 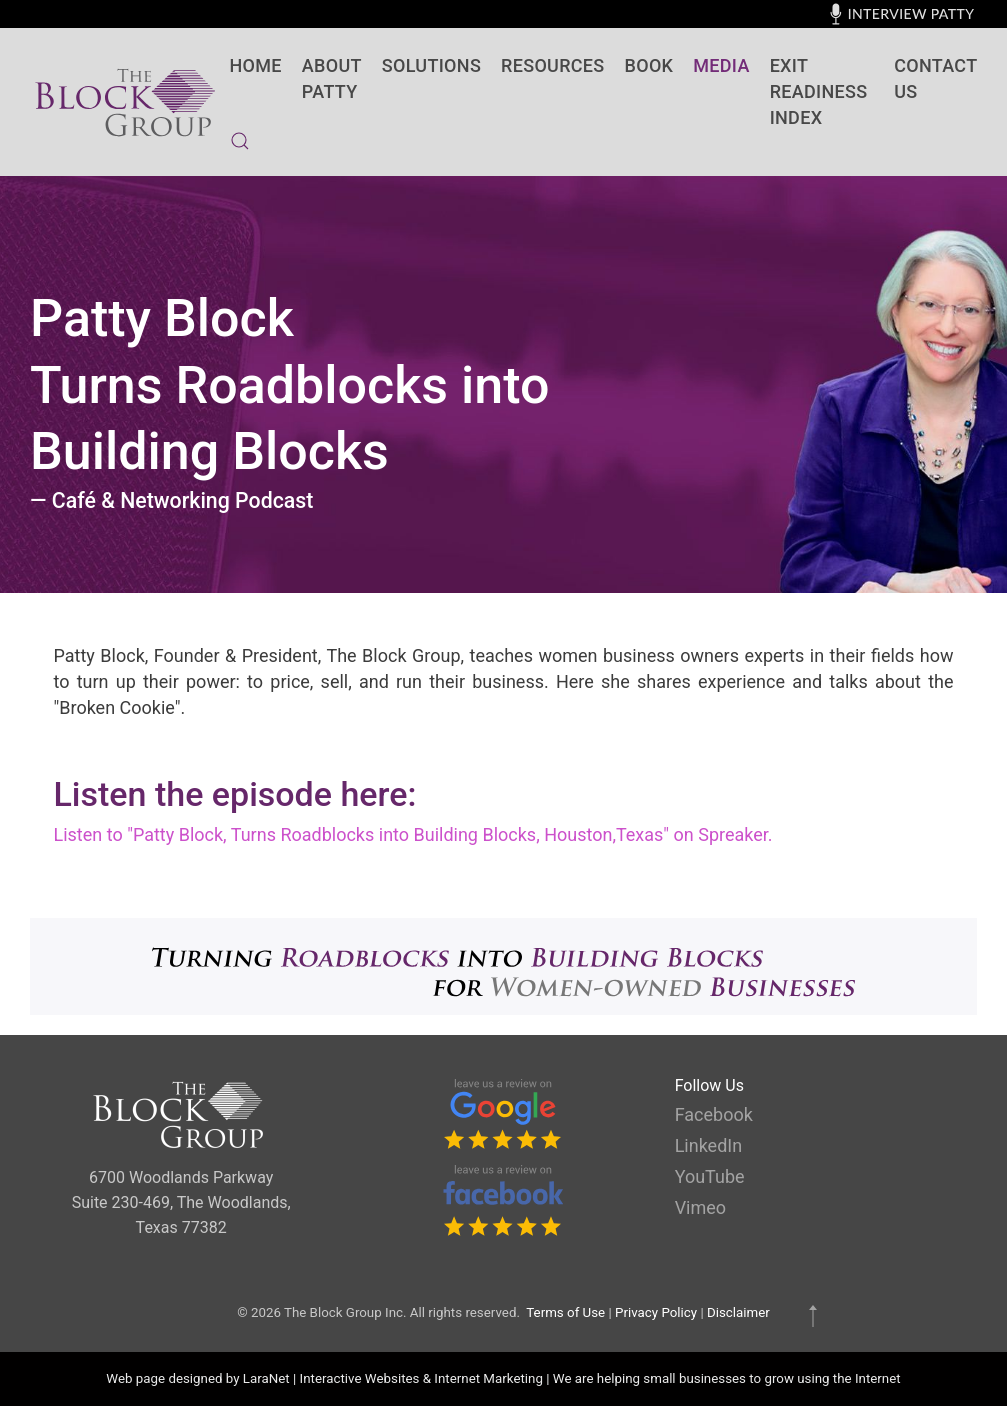 What do you see at coordinates (552, 65) in the screenshot?
I see `Resources` at bounding box center [552, 65].